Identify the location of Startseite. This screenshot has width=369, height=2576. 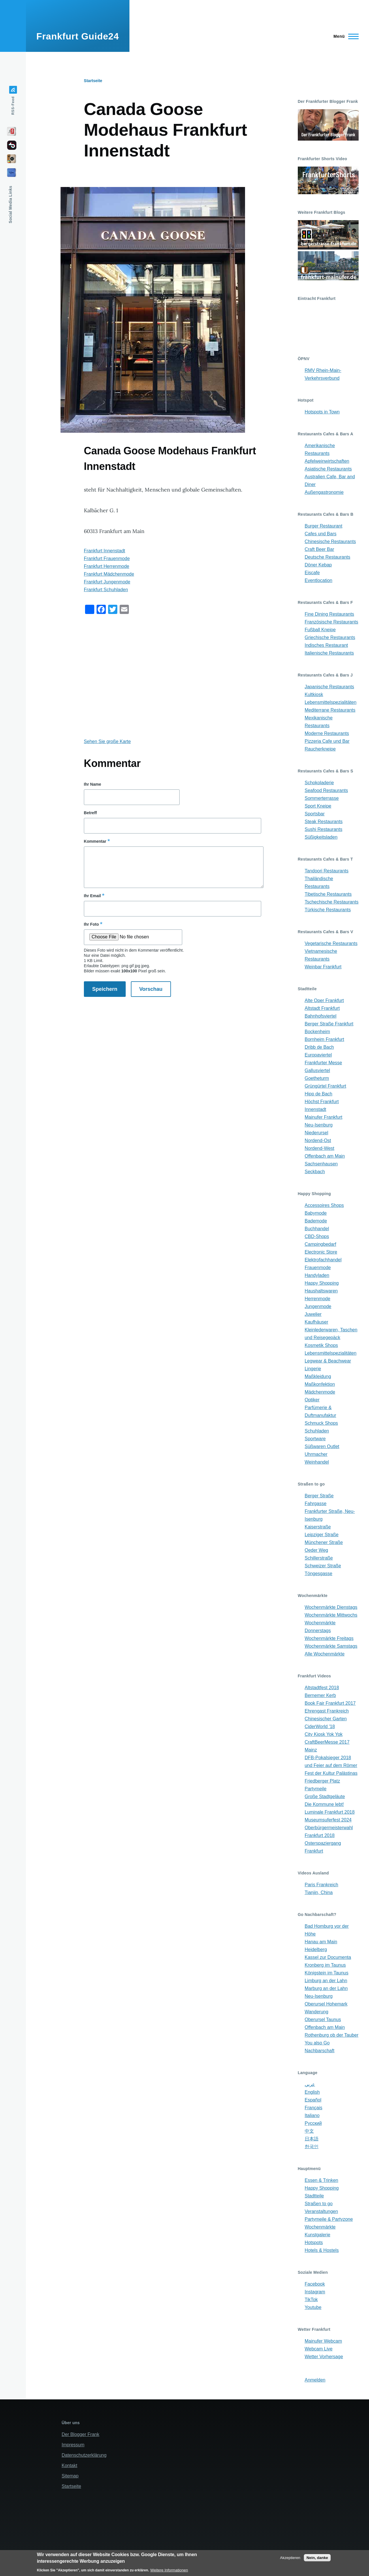
(93, 80).